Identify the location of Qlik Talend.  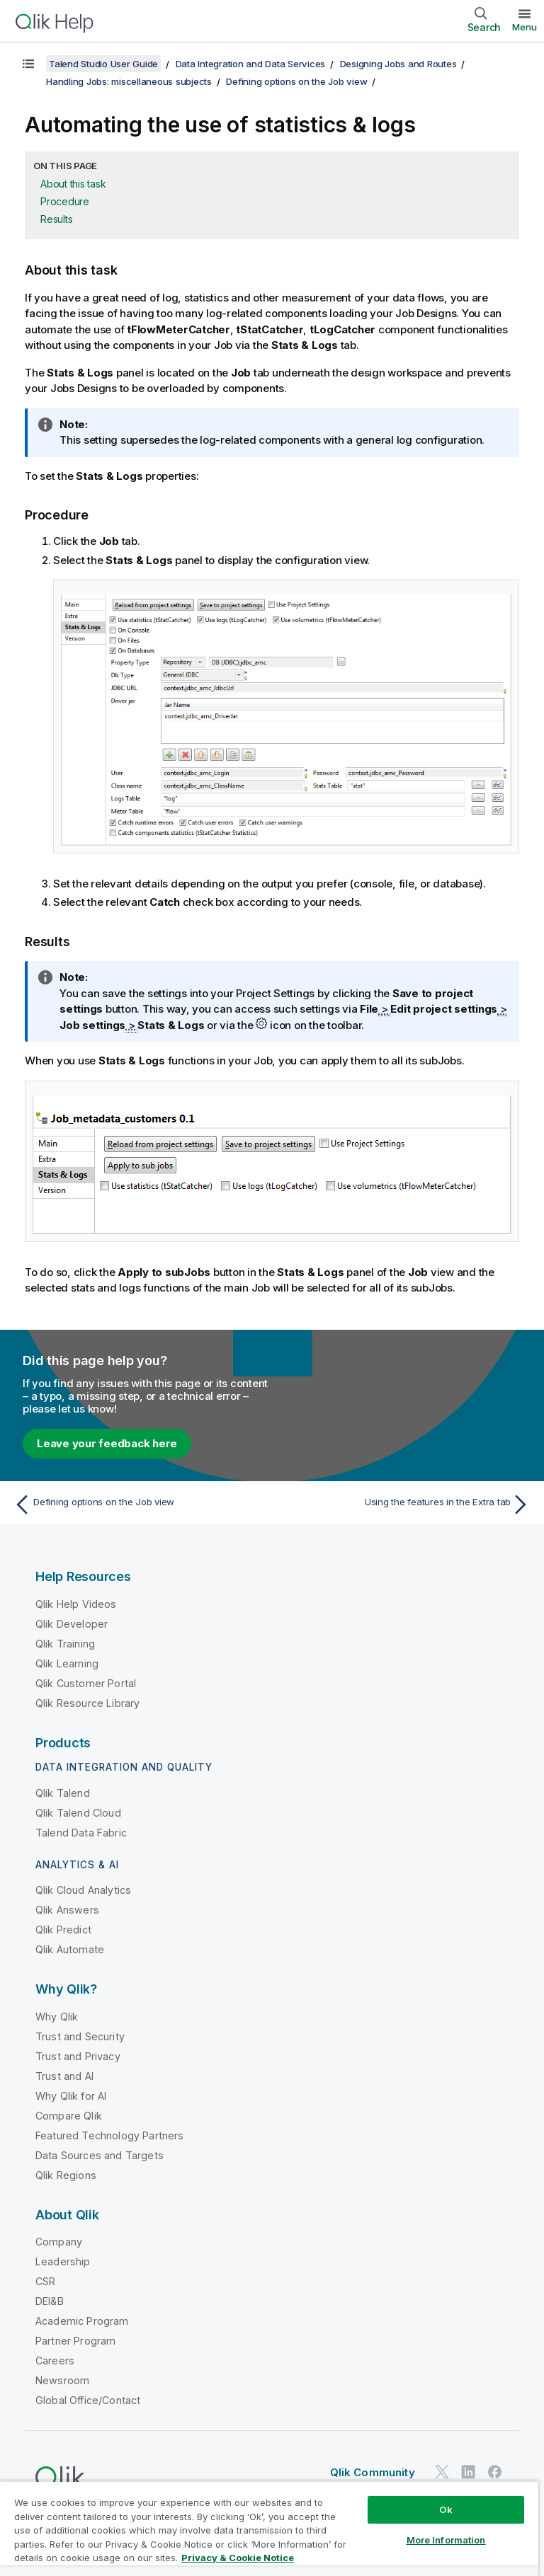
(62, 1793).